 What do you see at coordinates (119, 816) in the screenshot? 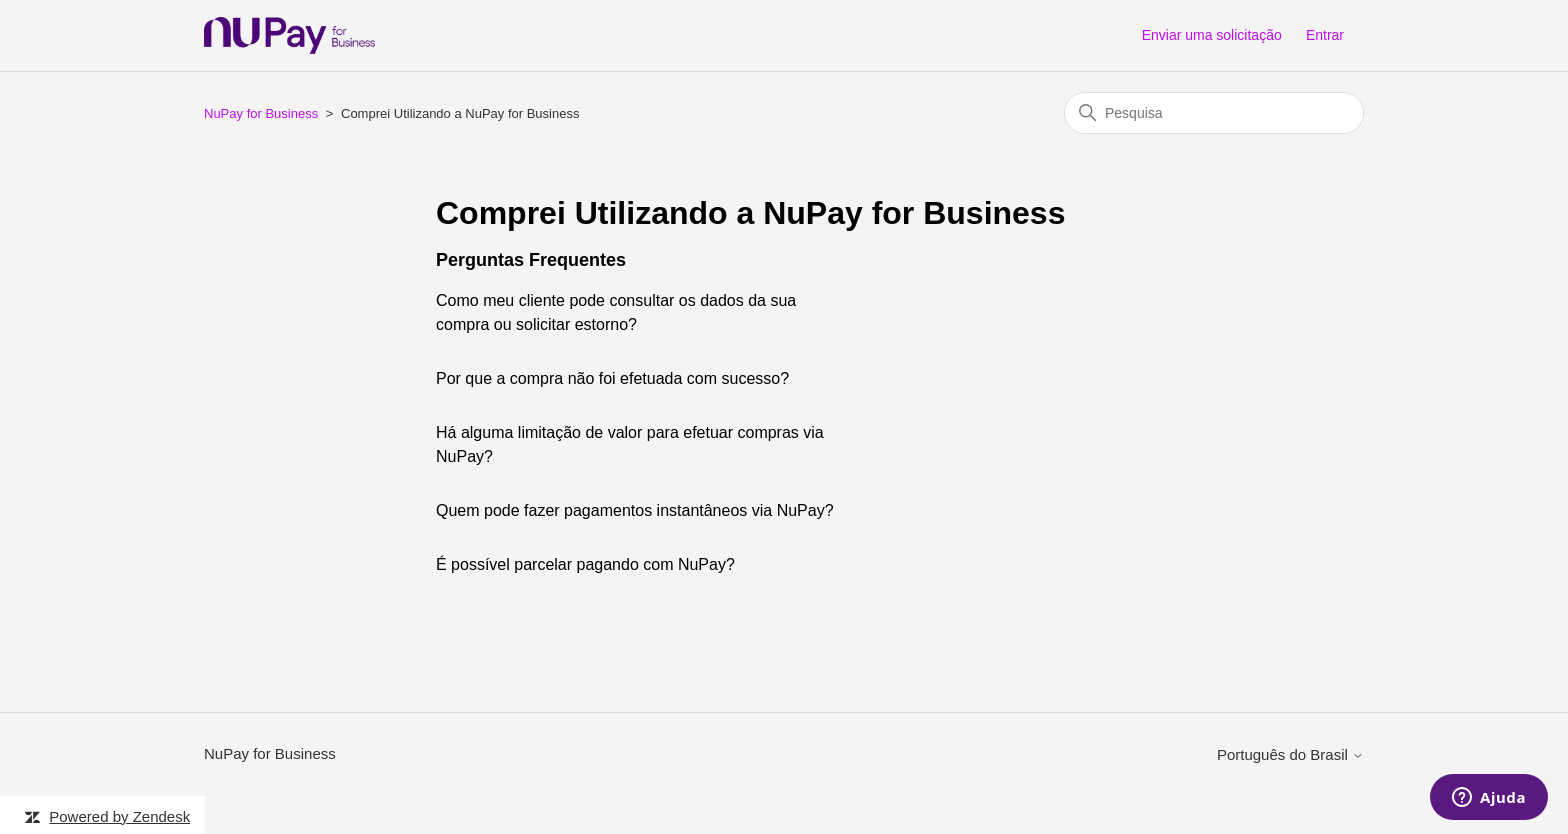
I see `Powered by Zendesk` at bounding box center [119, 816].